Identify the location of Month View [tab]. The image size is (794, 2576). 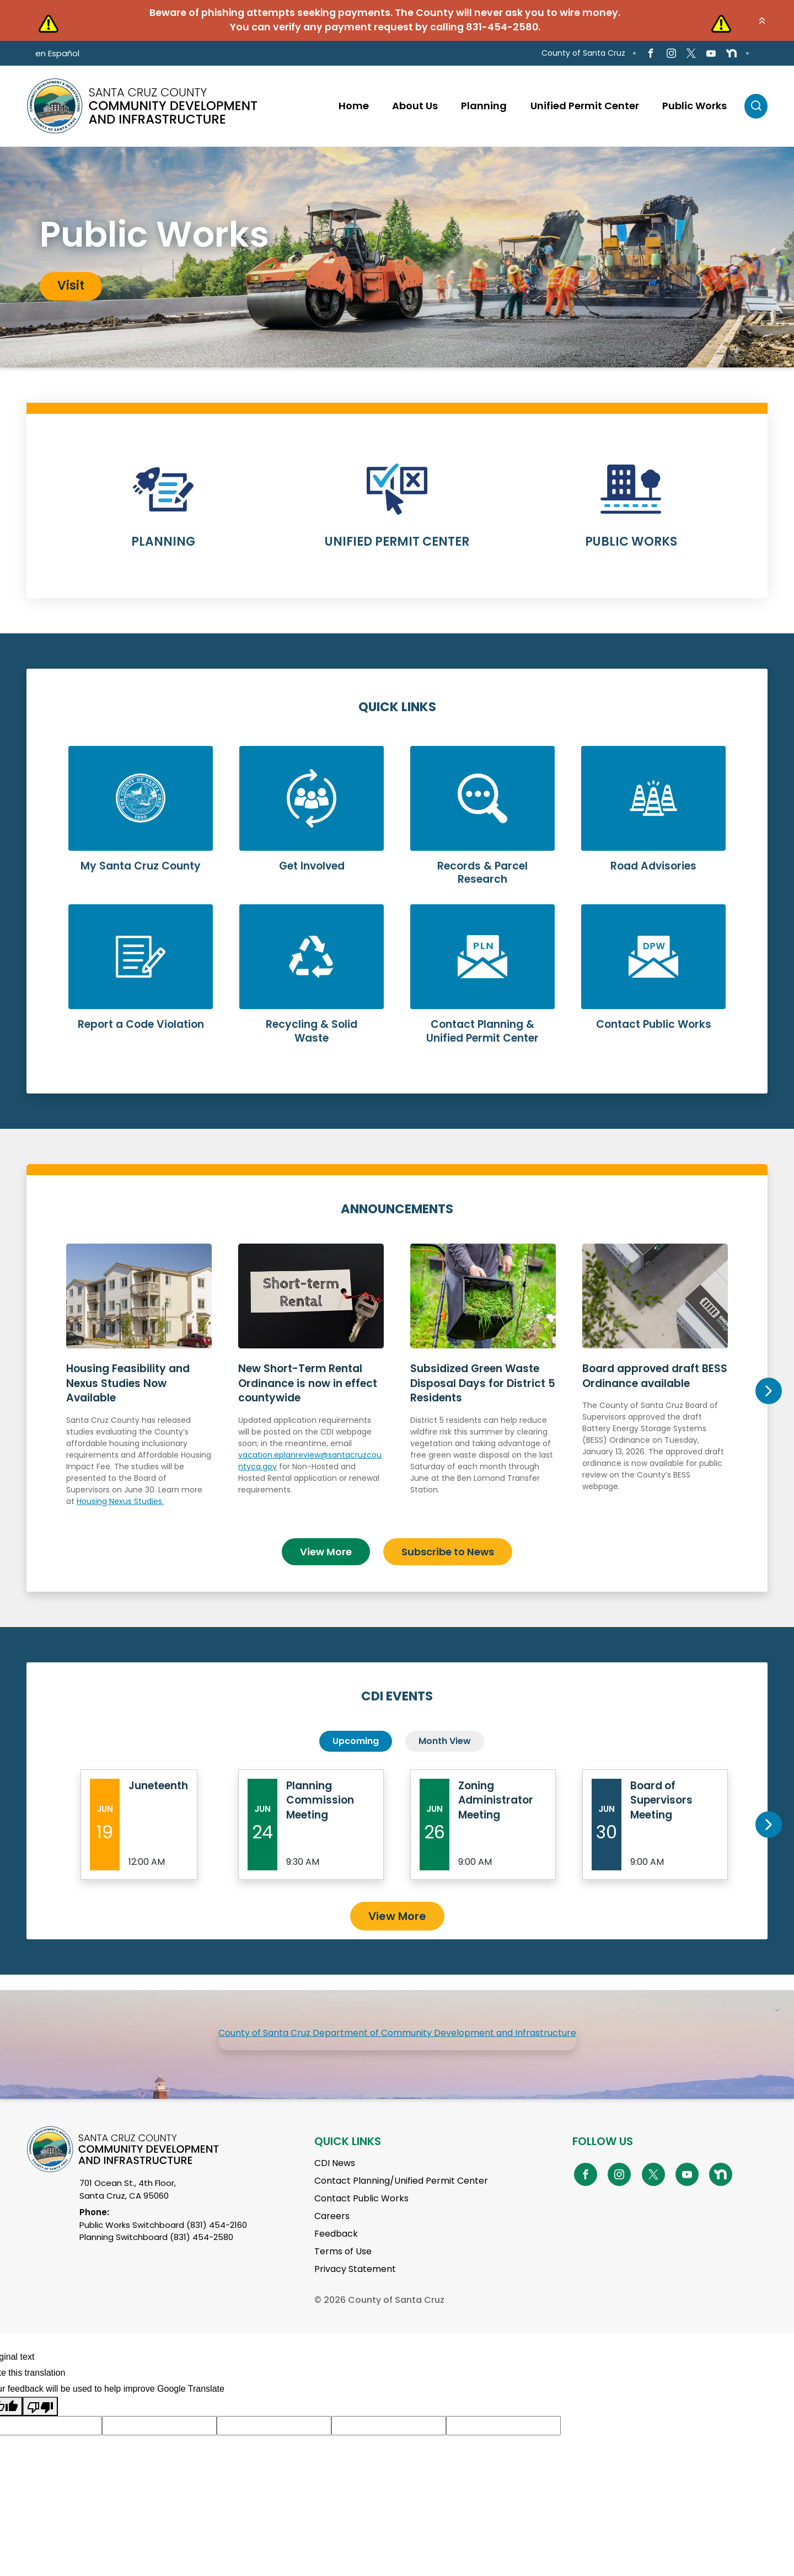
(445, 1741).